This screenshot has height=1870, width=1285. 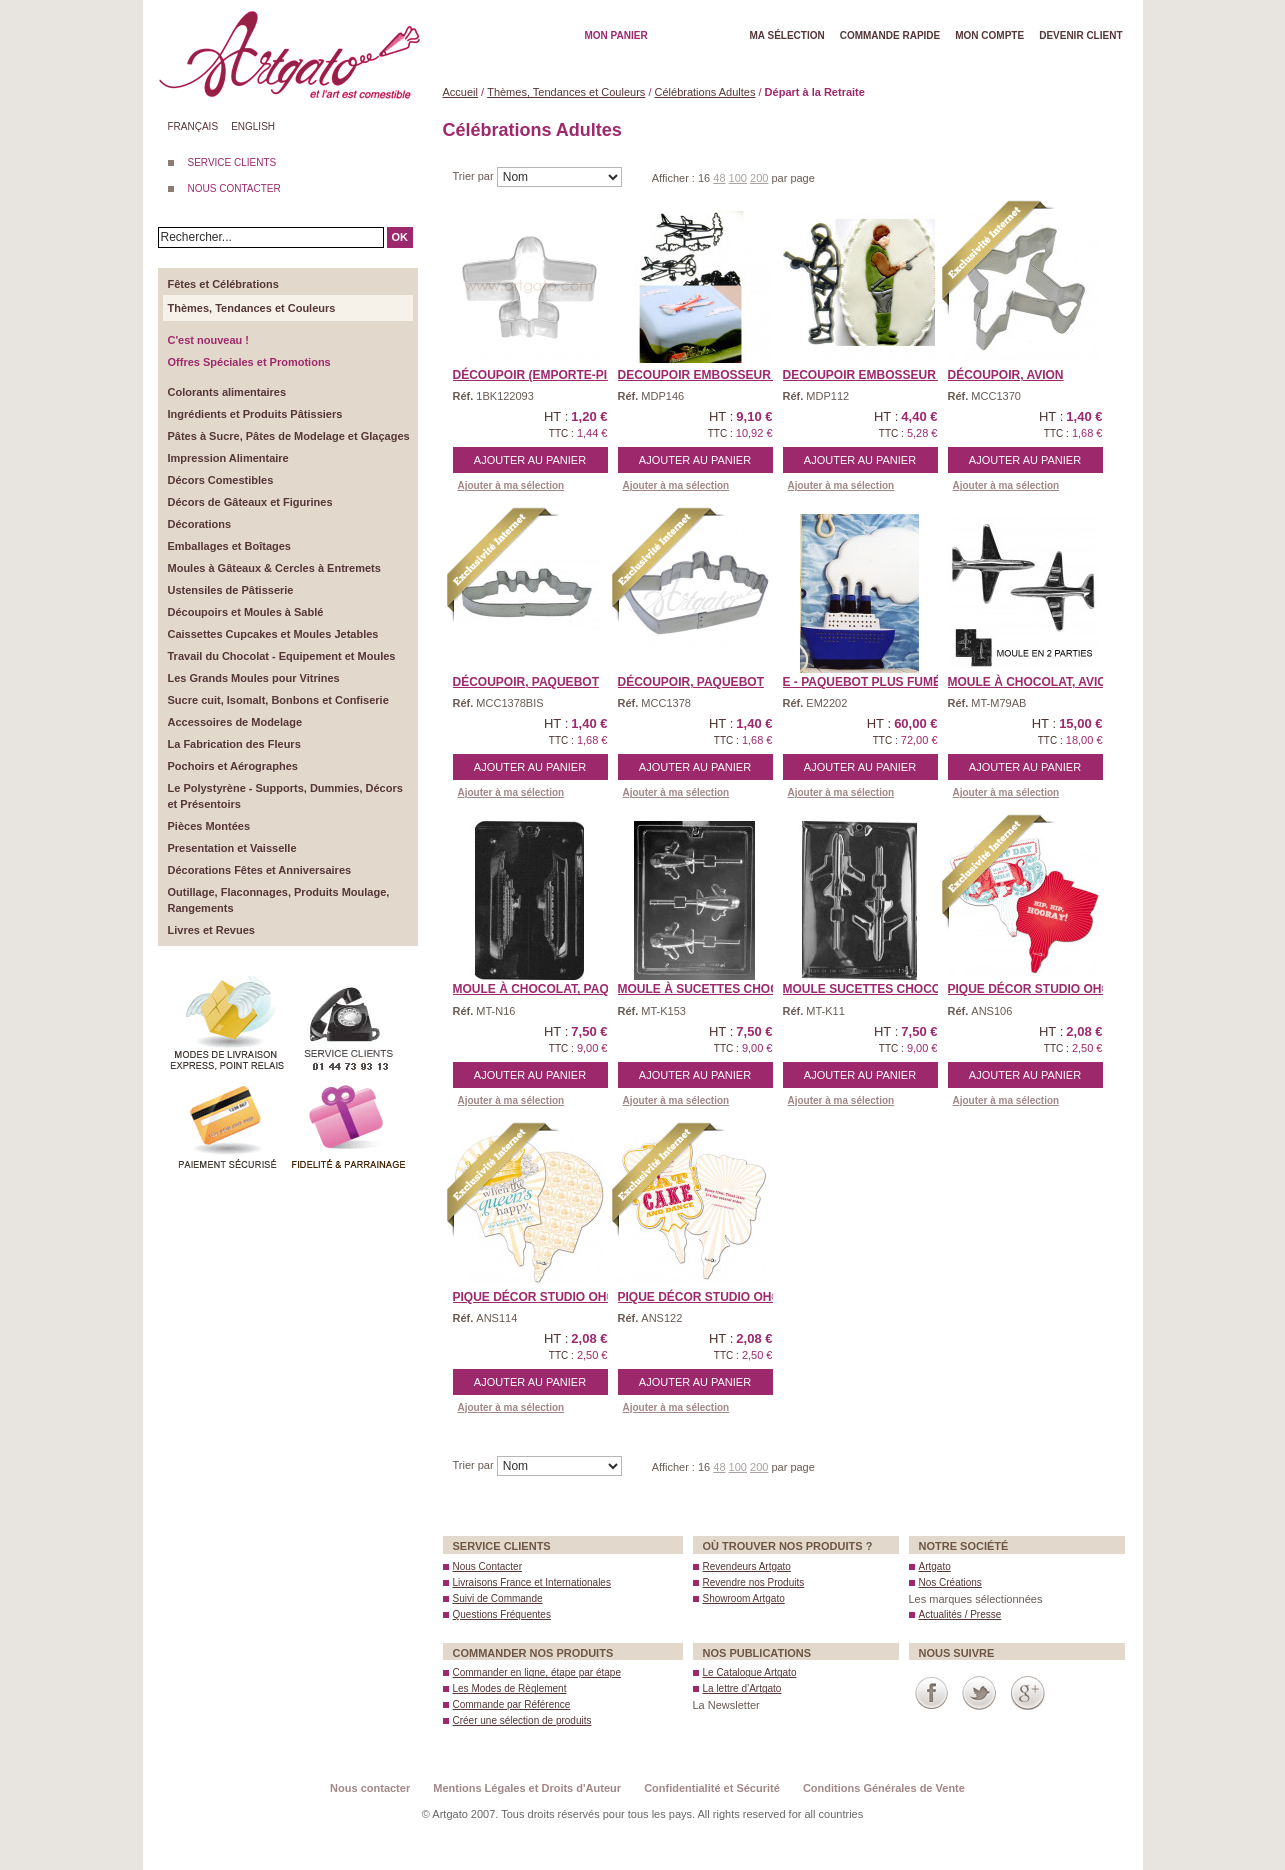 What do you see at coordinates (1006, 375) in the screenshot?
I see `Découpoir, Avion` at bounding box center [1006, 375].